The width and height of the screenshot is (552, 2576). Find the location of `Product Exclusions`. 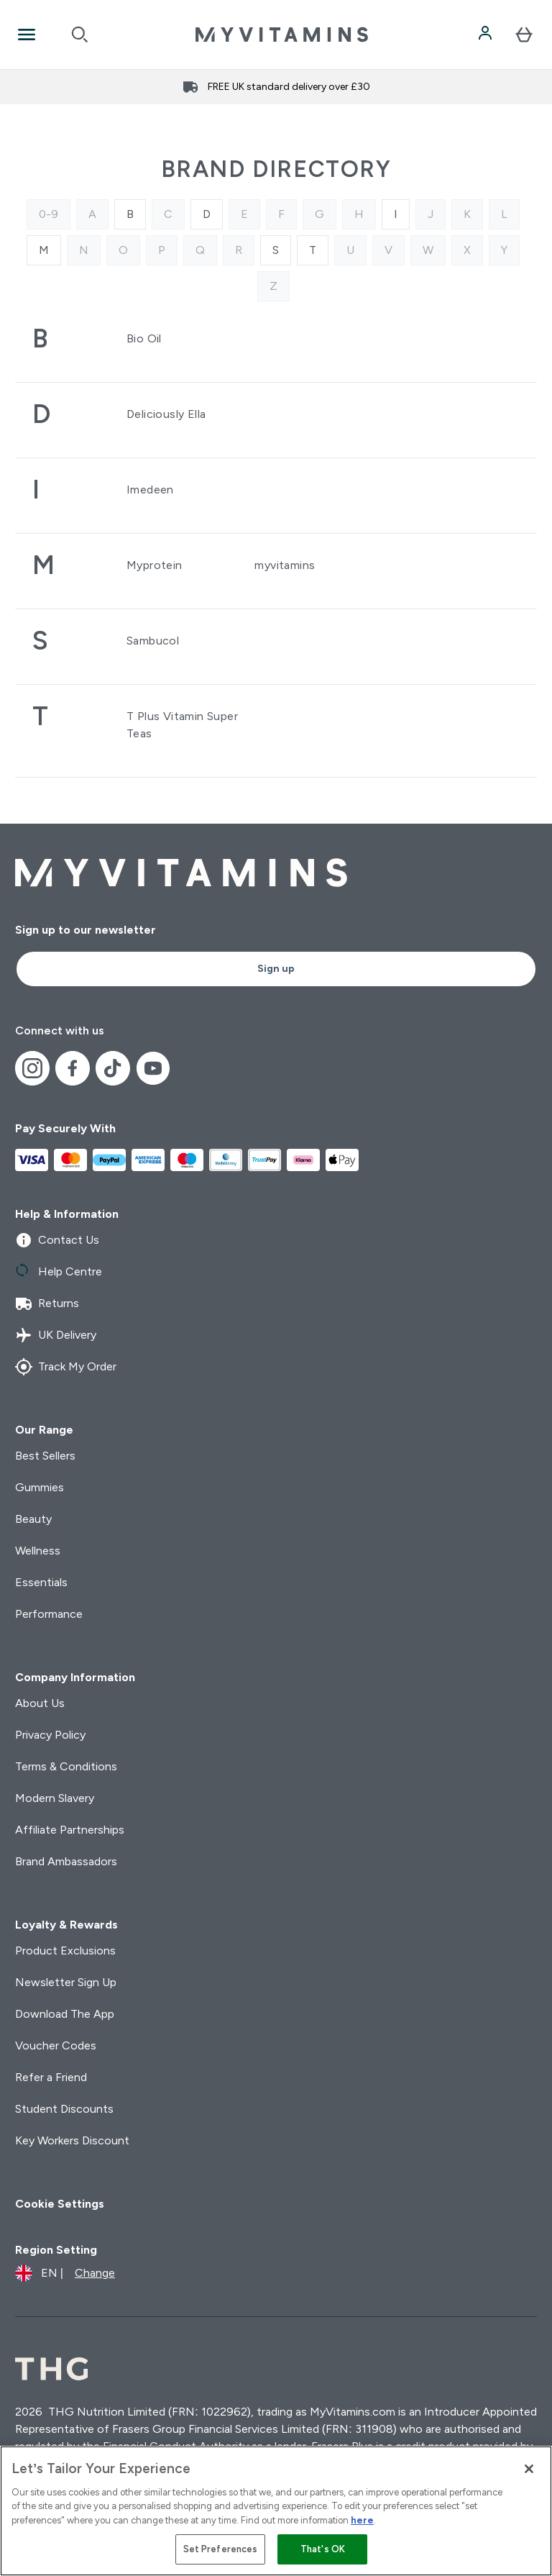

Product Exclusions is located at coordinates (65, 1950).